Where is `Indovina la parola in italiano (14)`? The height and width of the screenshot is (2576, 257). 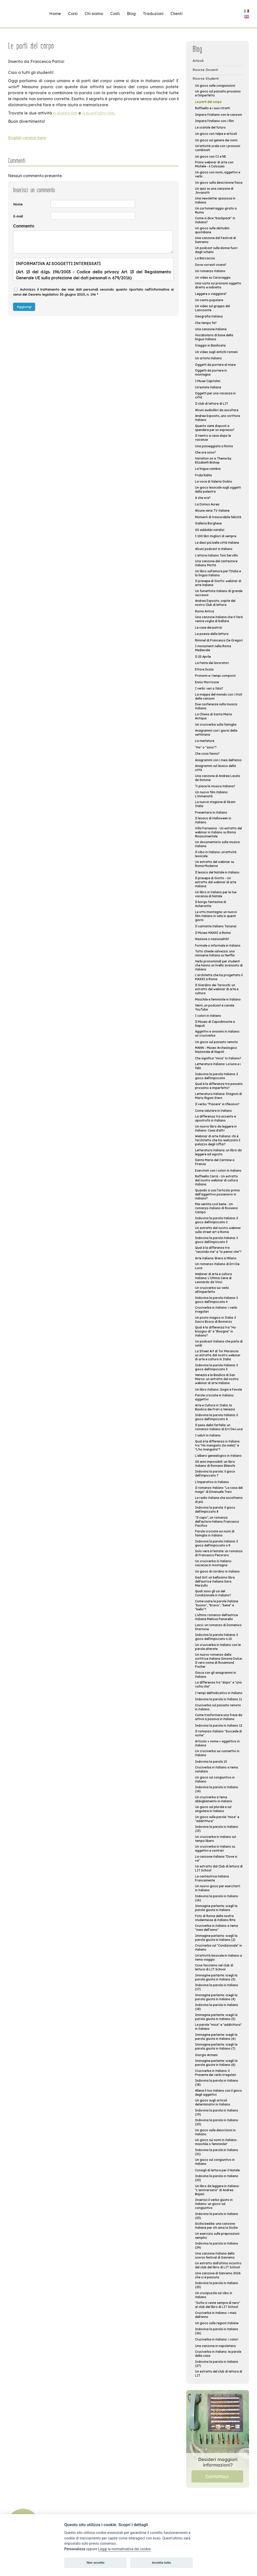 Indovina la parola in italiano (14) is located at coordinates (216, 1789).